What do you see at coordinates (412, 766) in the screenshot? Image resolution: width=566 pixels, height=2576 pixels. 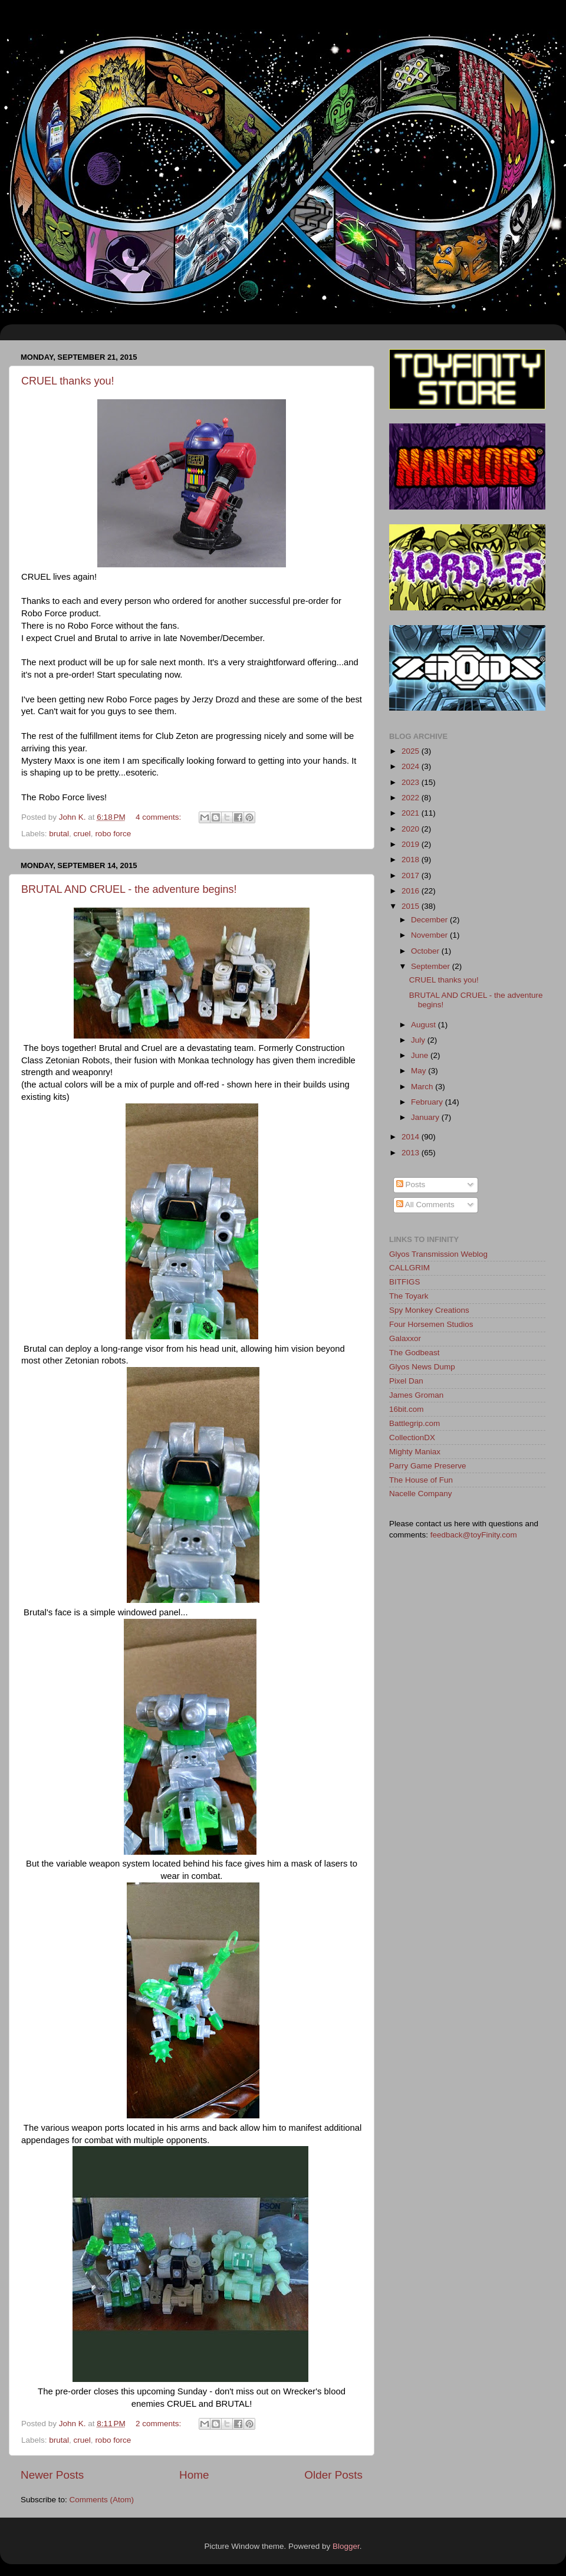 I see `2024` at bounding box center [412, 766].